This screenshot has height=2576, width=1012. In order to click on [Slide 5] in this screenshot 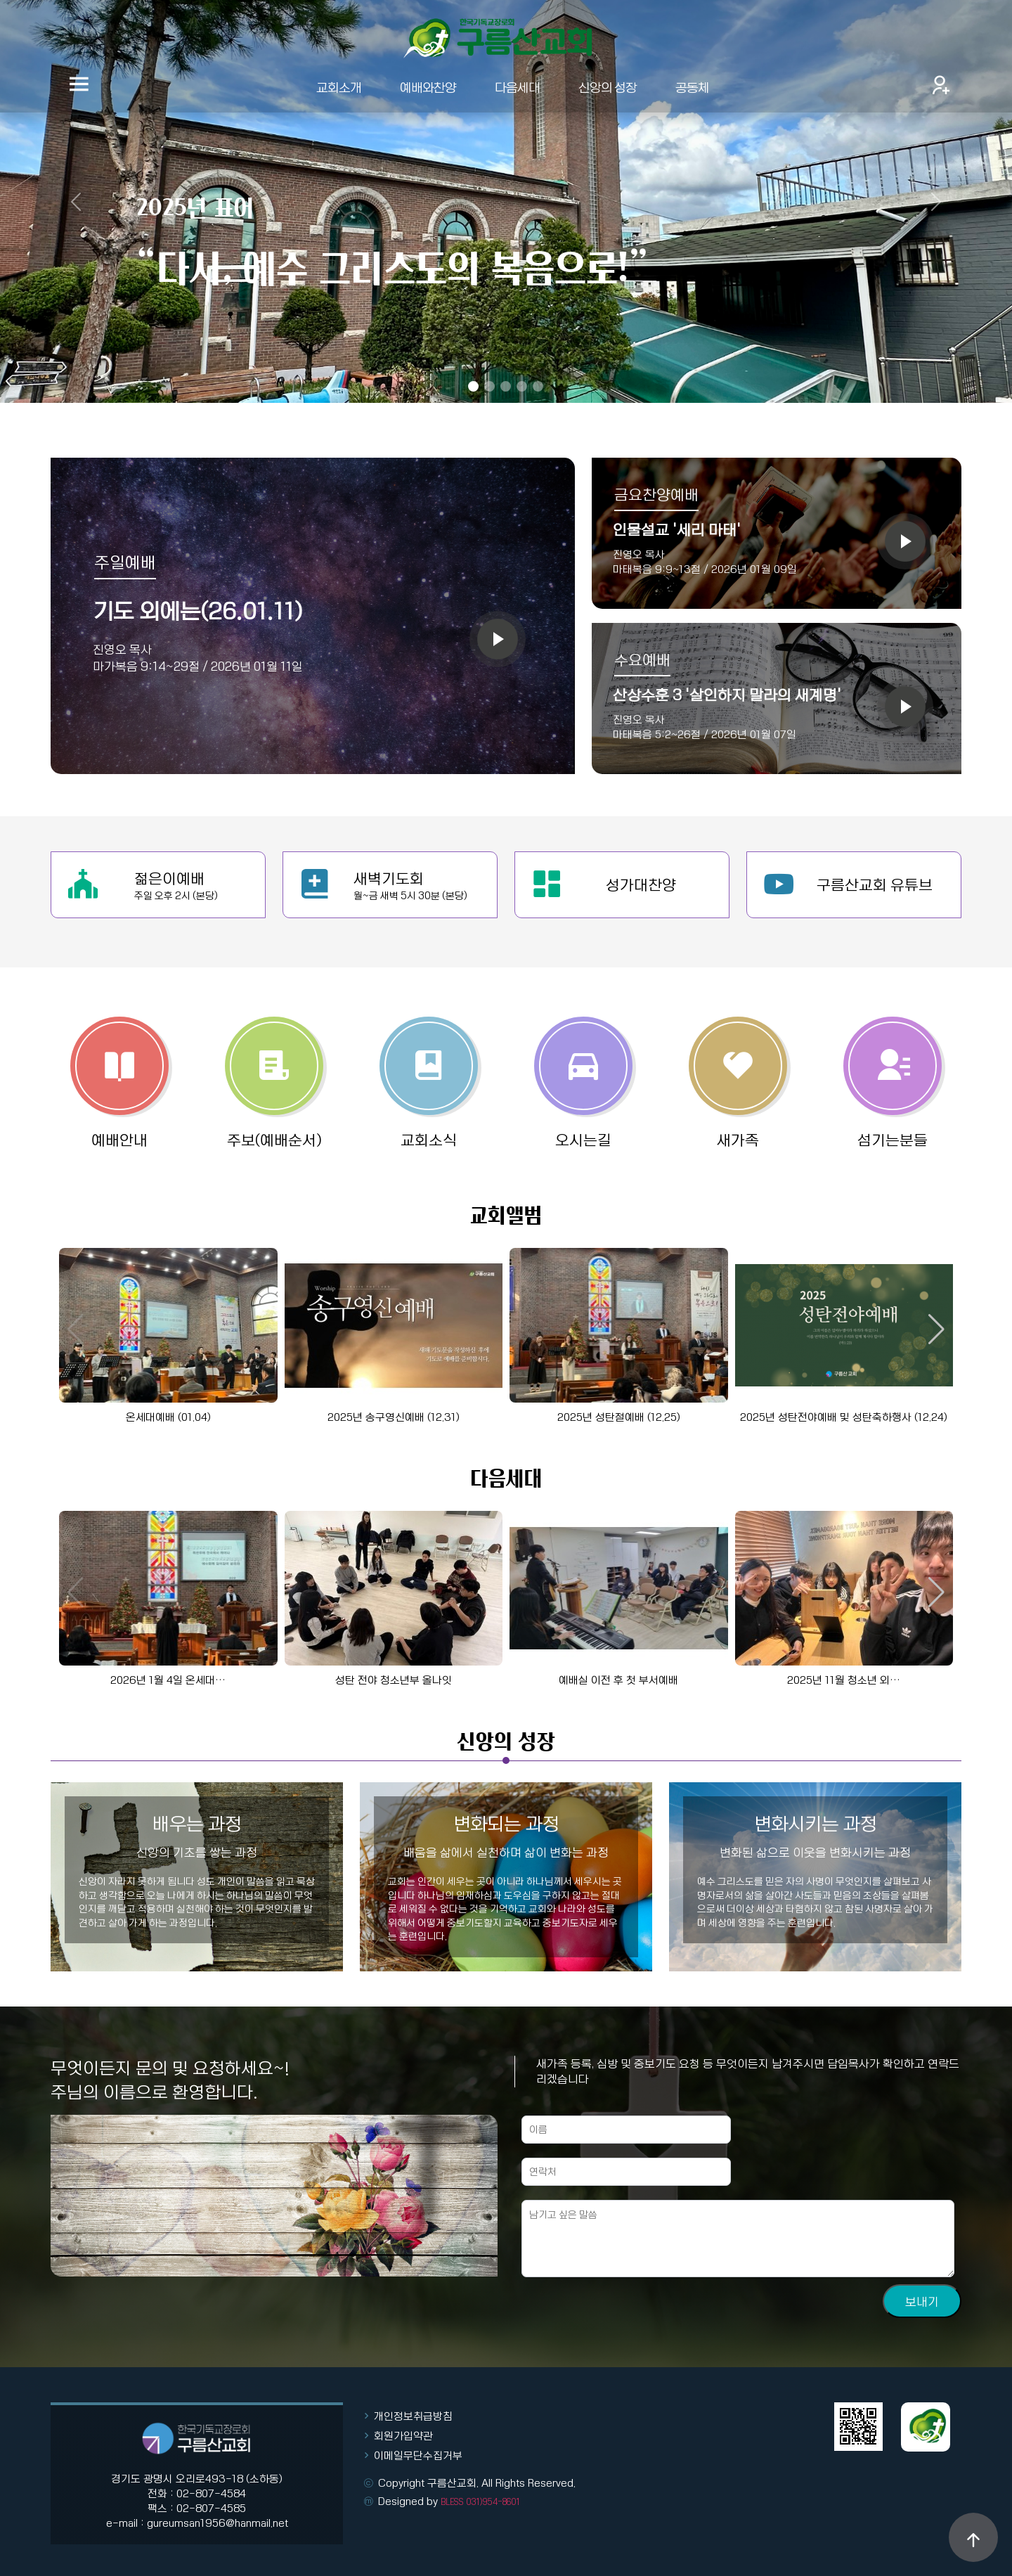, I will do `click(538, 386)`.